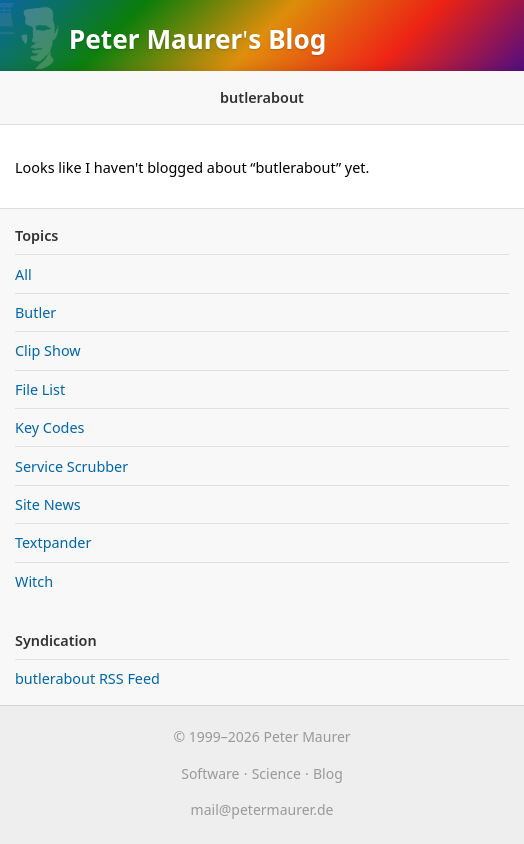 This screenshot has height=844, width=524. I want to click on butlerabout RSS Feed, so click(87, 678).